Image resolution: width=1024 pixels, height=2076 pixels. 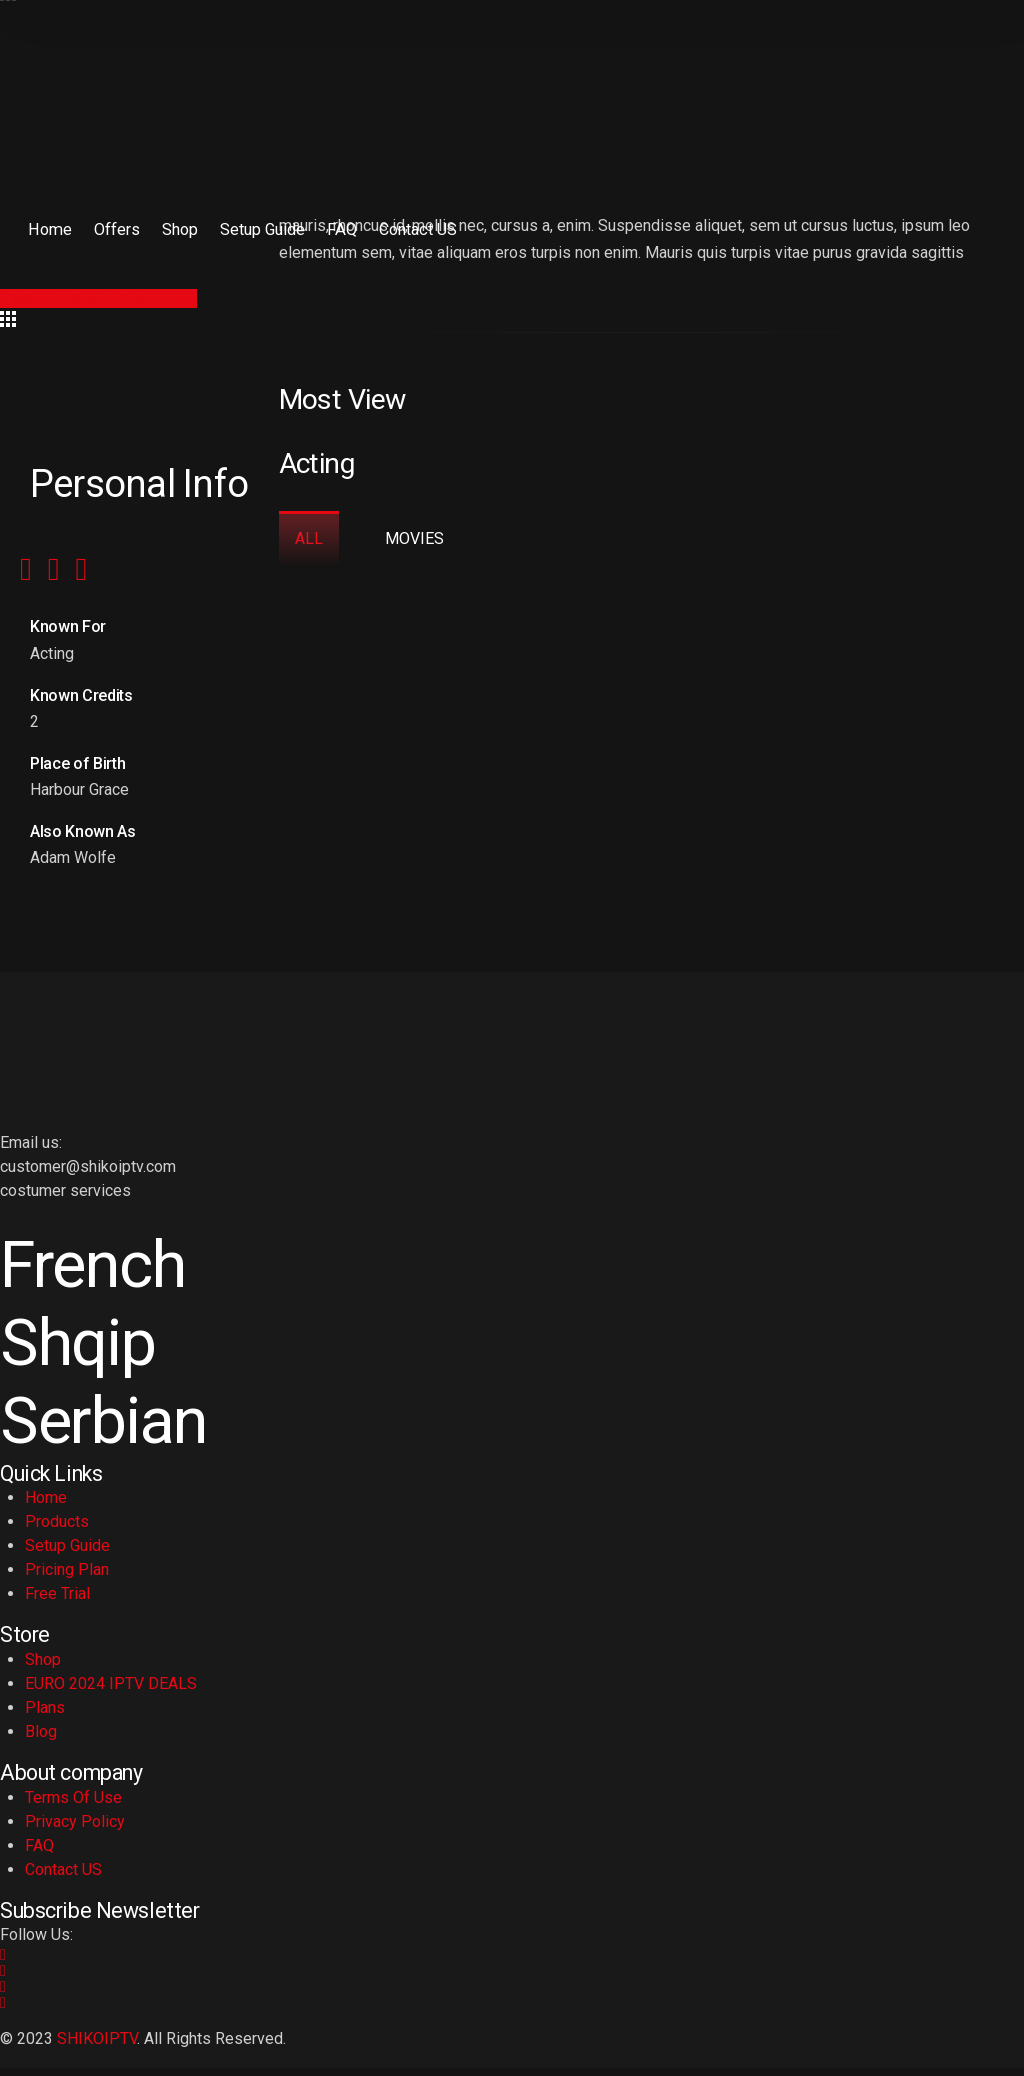 I want to click on Shqip, so click(x=82, y=1348).